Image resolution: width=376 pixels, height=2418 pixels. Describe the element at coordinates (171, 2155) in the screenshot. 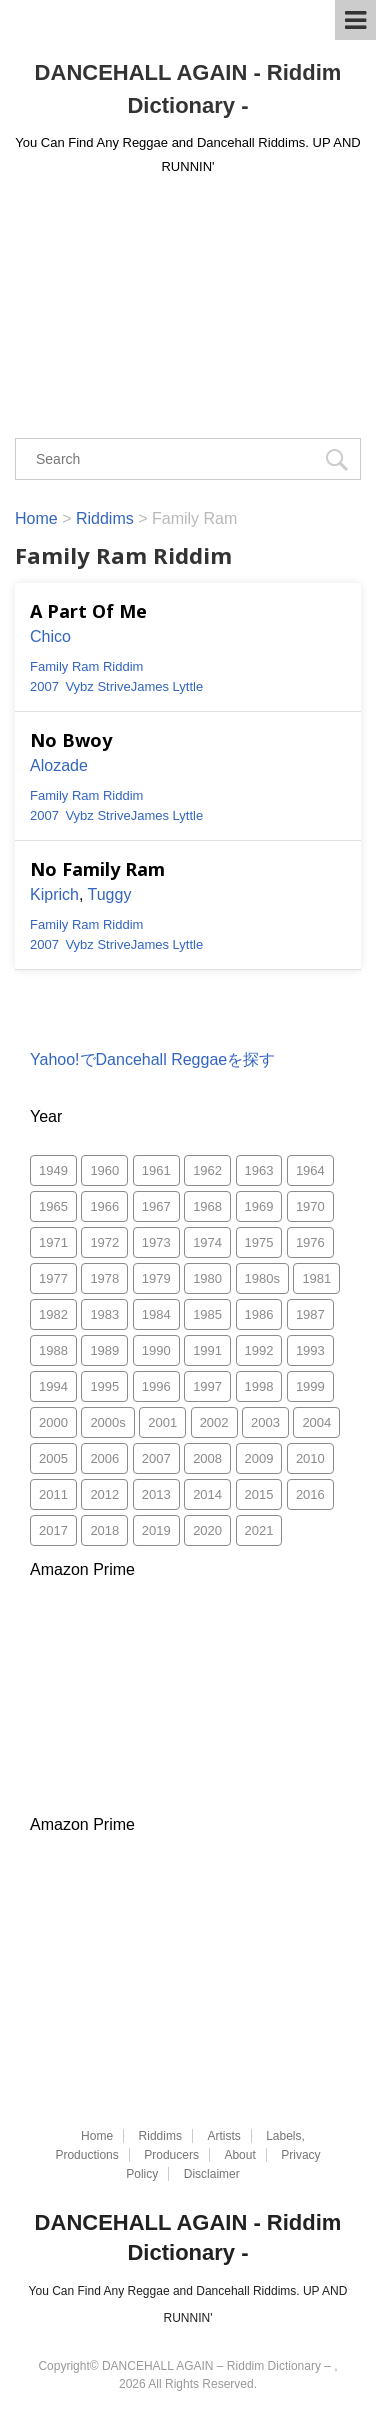

I see `Producers` at that location.